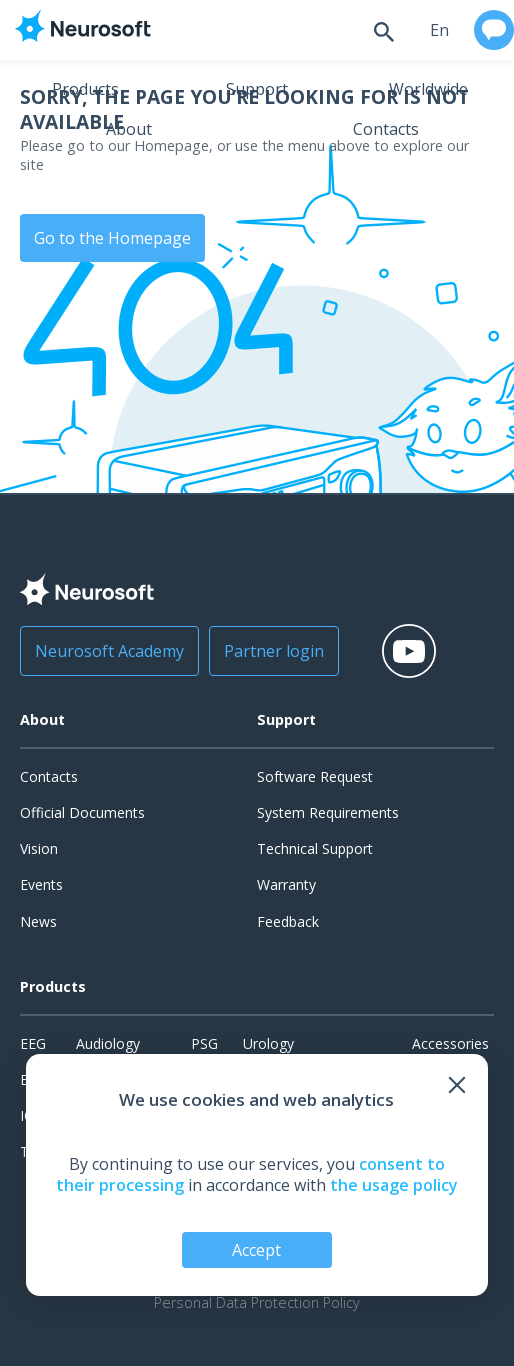 Image resolution: width=514 pixels, height=1366 pixels. I want to click on Feedback, so click(288, 921).